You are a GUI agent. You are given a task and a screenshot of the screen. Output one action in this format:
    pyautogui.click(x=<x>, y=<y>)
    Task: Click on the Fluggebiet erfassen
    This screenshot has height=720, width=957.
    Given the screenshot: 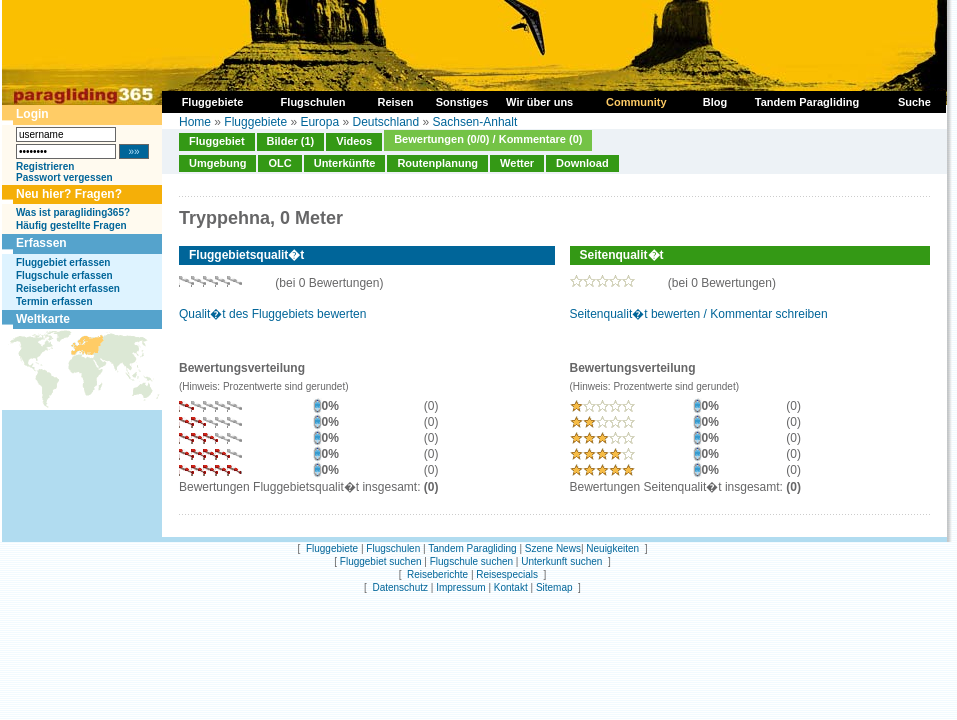 What is the action you would take?
    pyautogui.click(x=63, y=262)
    